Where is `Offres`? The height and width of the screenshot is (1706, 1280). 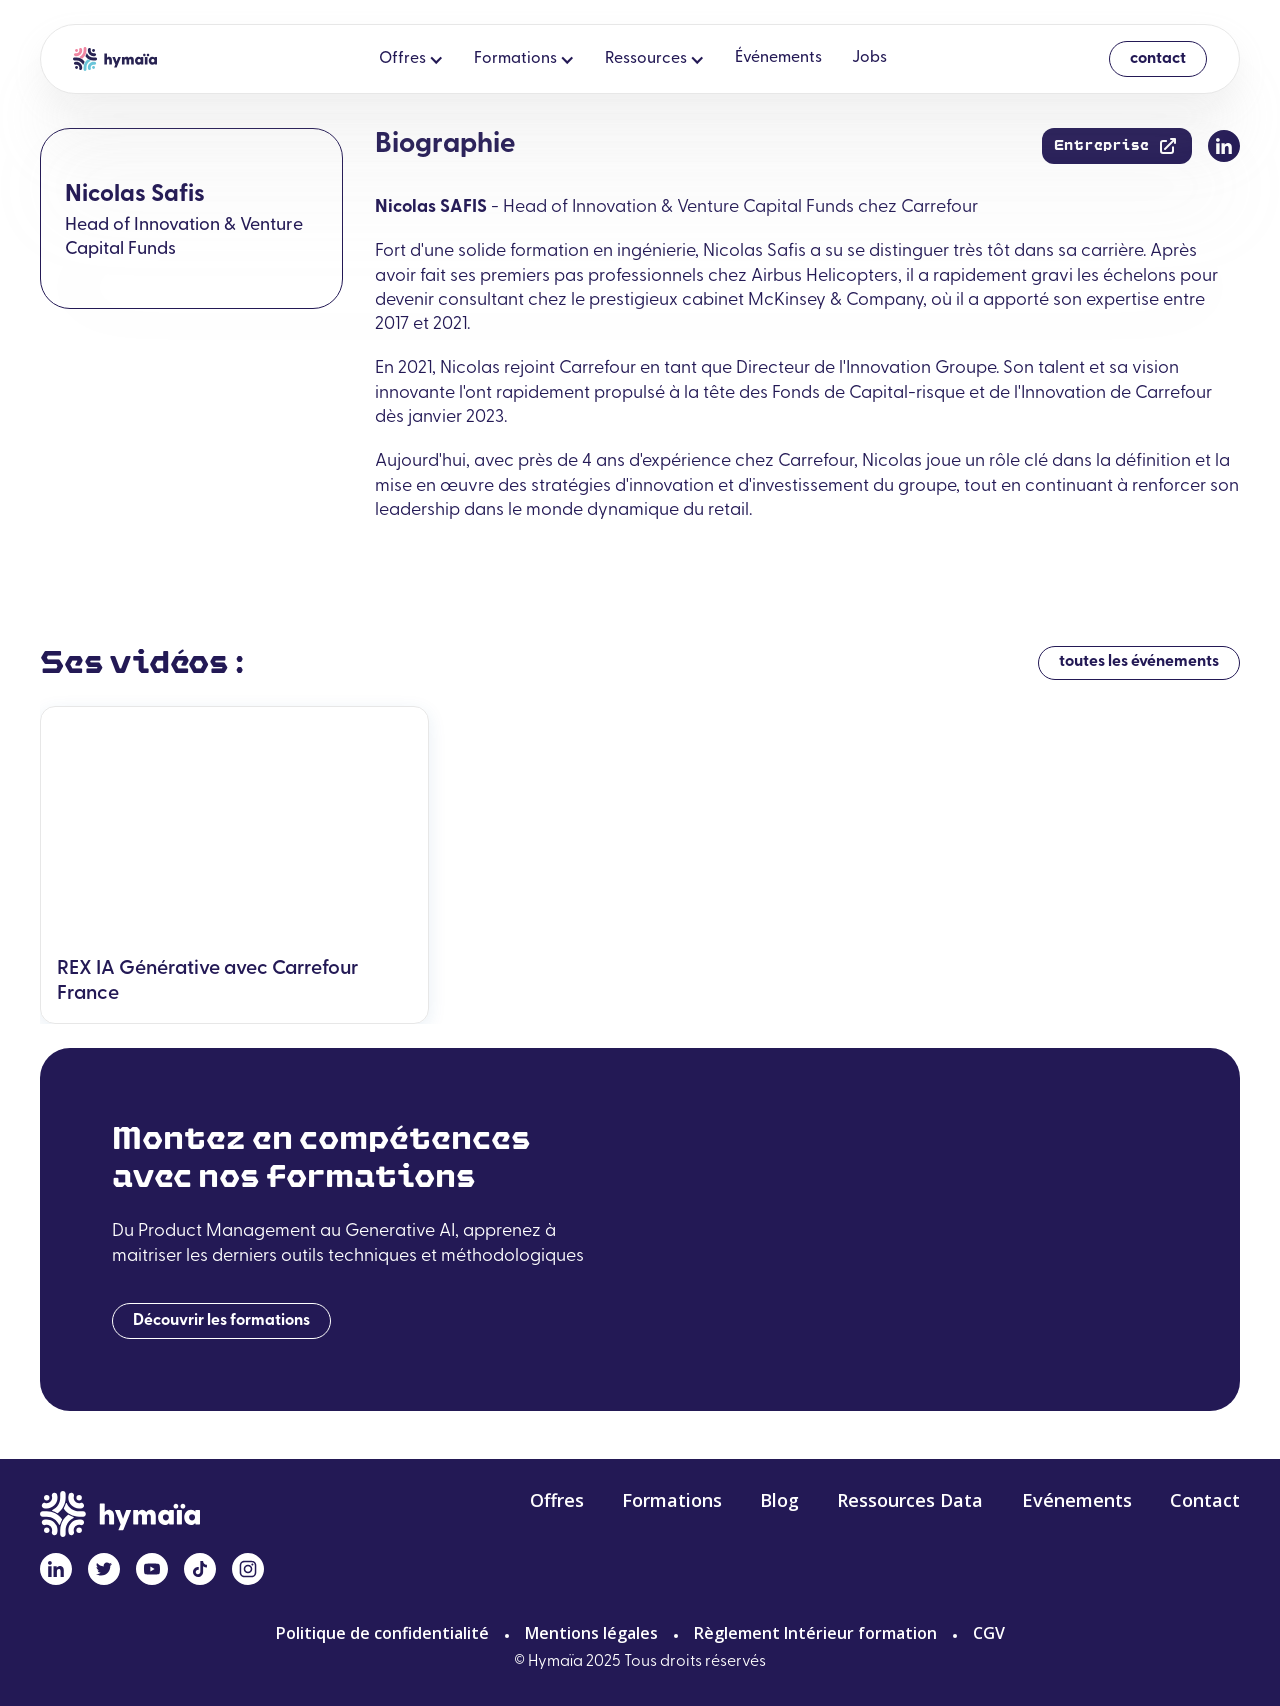
Offres is located at coordinates (557, 1501).